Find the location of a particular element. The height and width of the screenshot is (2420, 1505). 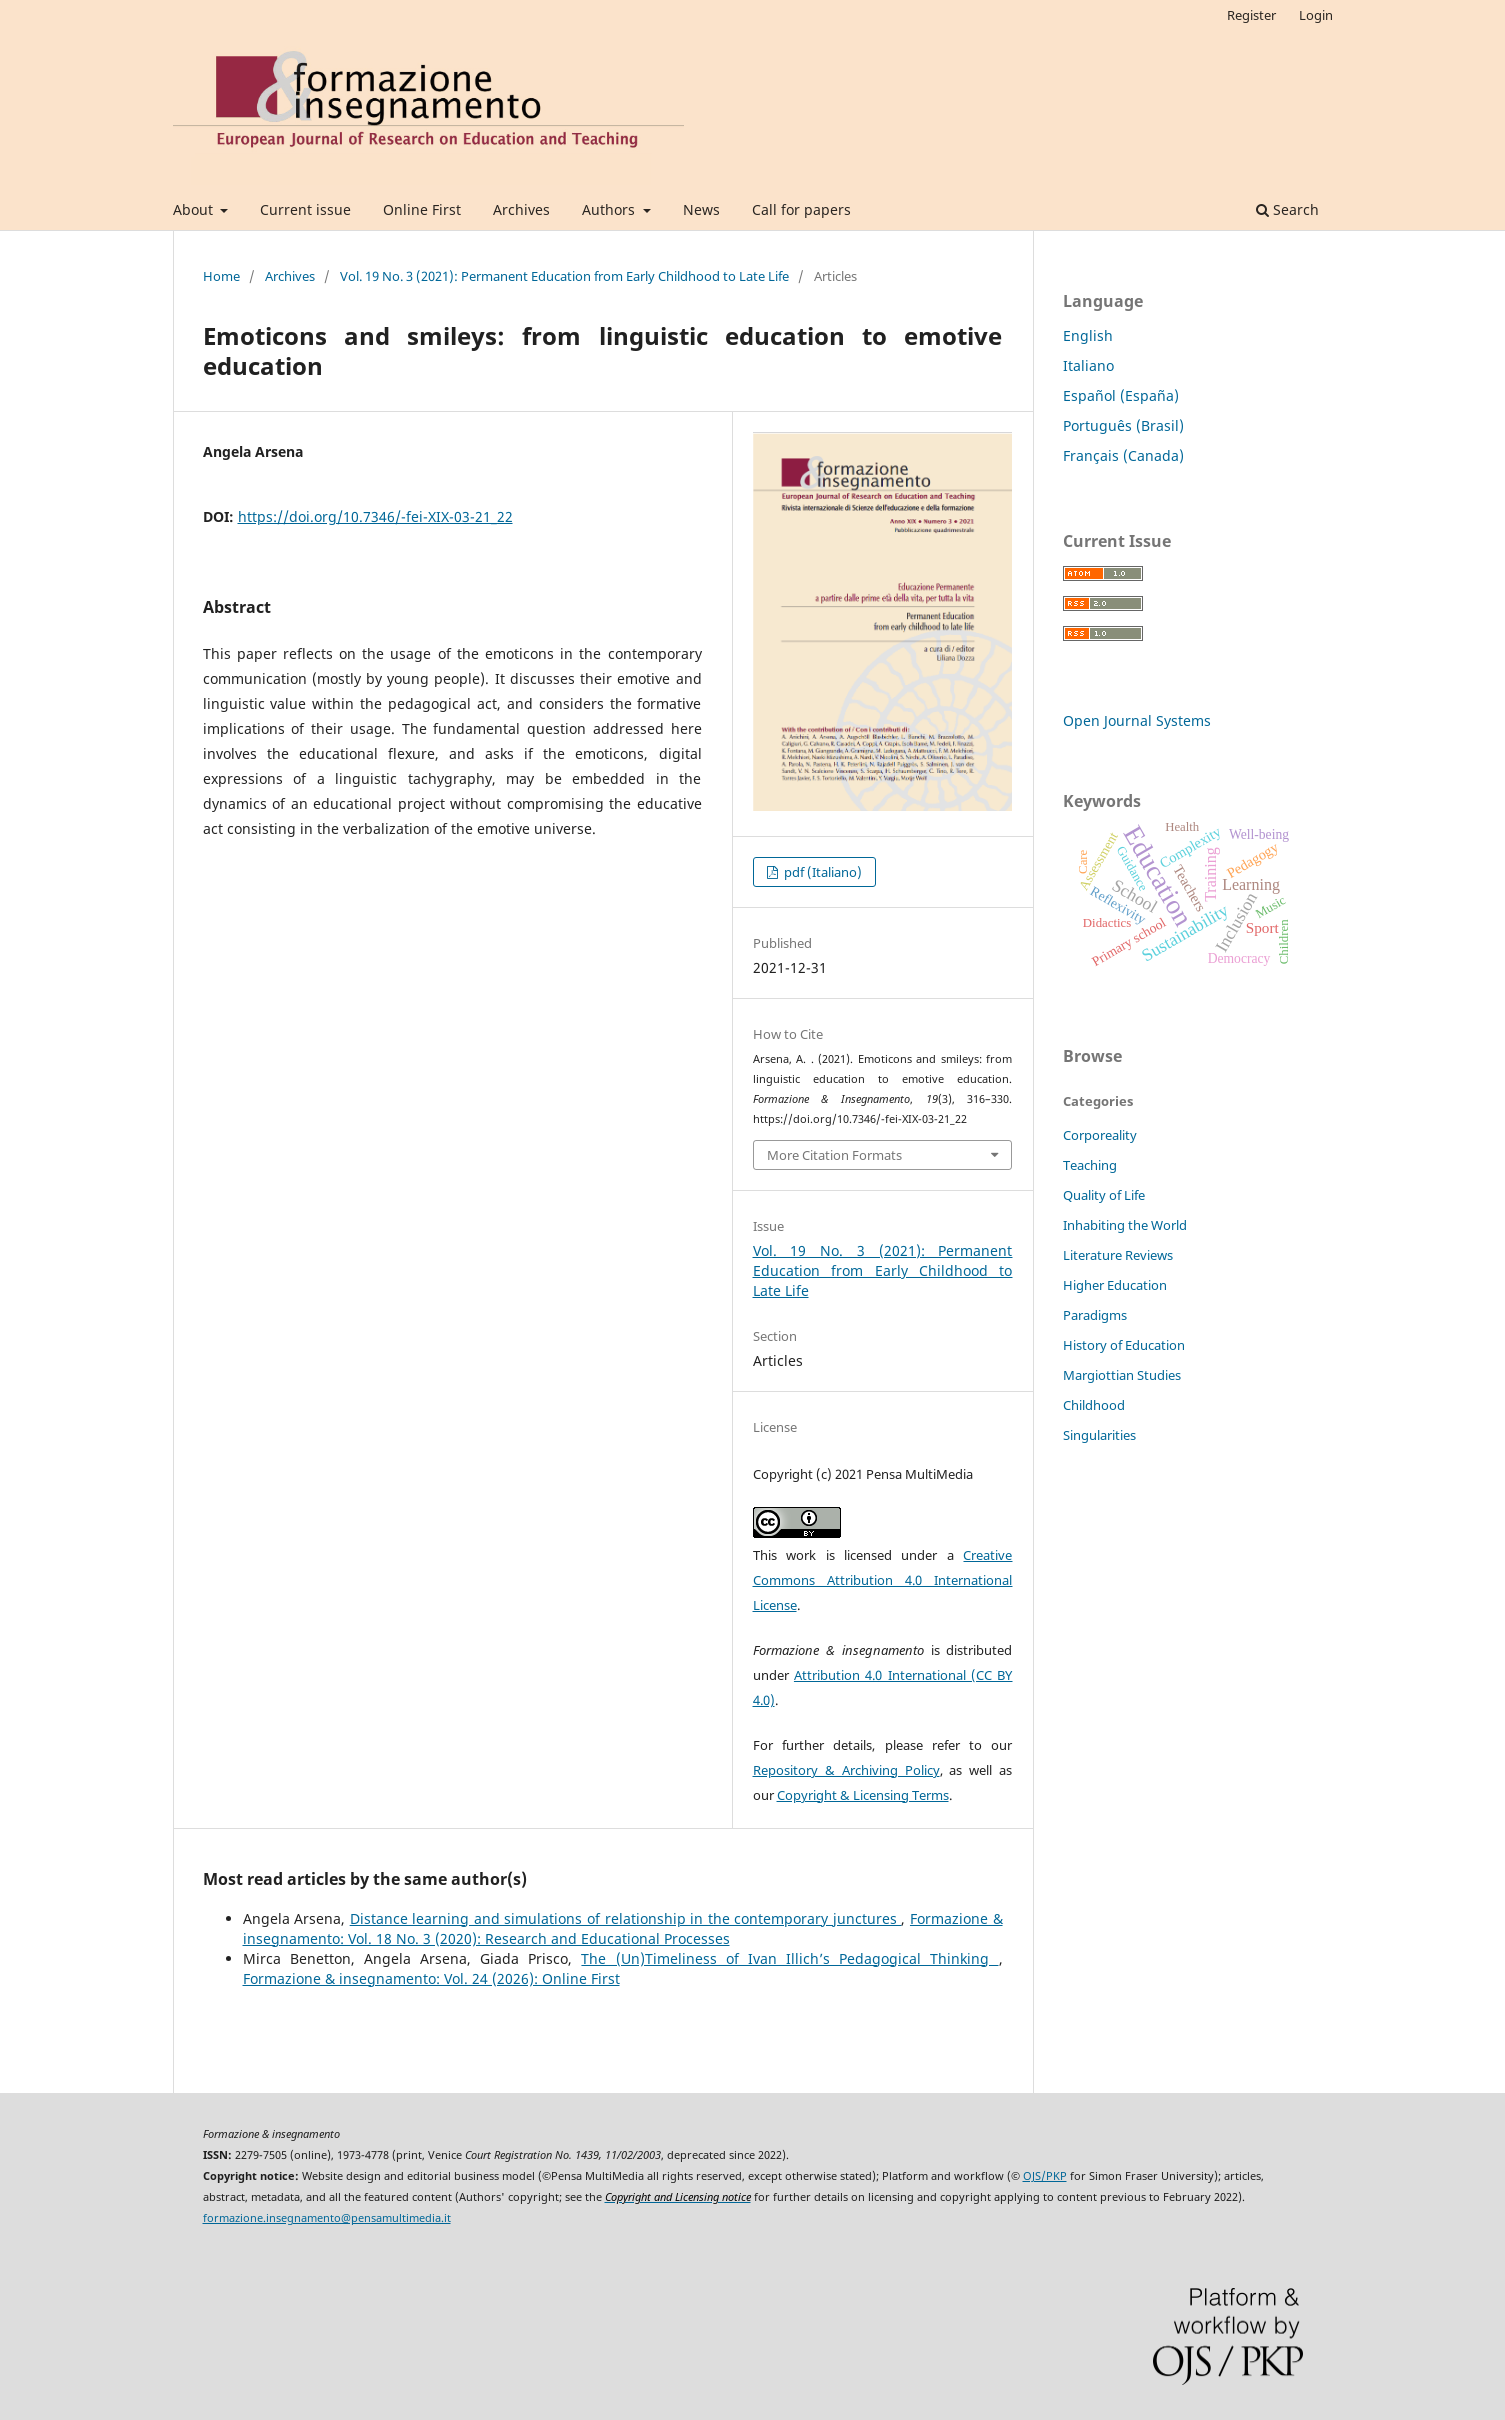

Call for papers is located at coordinates (801, 209).